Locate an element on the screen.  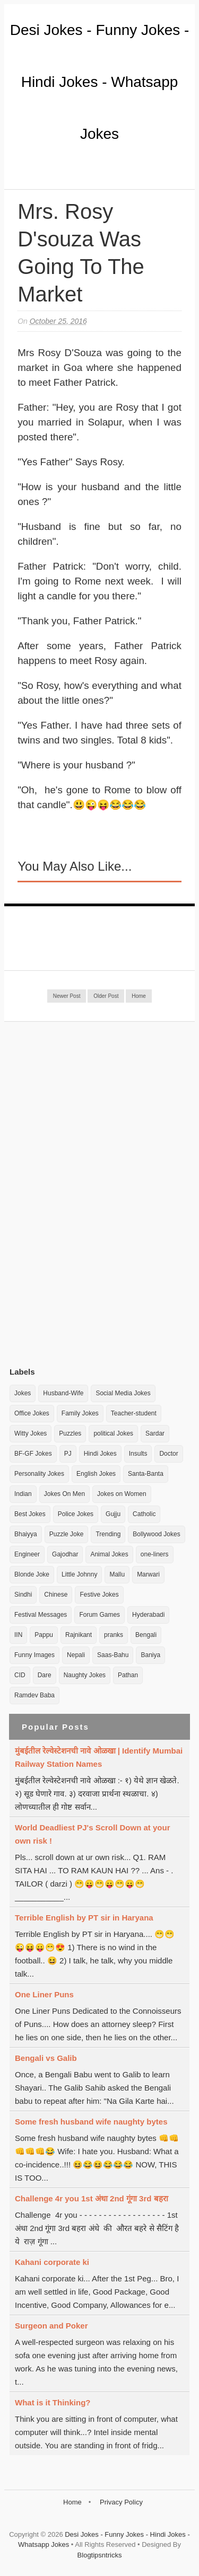
Puzzles is located at coordinates (70, 1433).